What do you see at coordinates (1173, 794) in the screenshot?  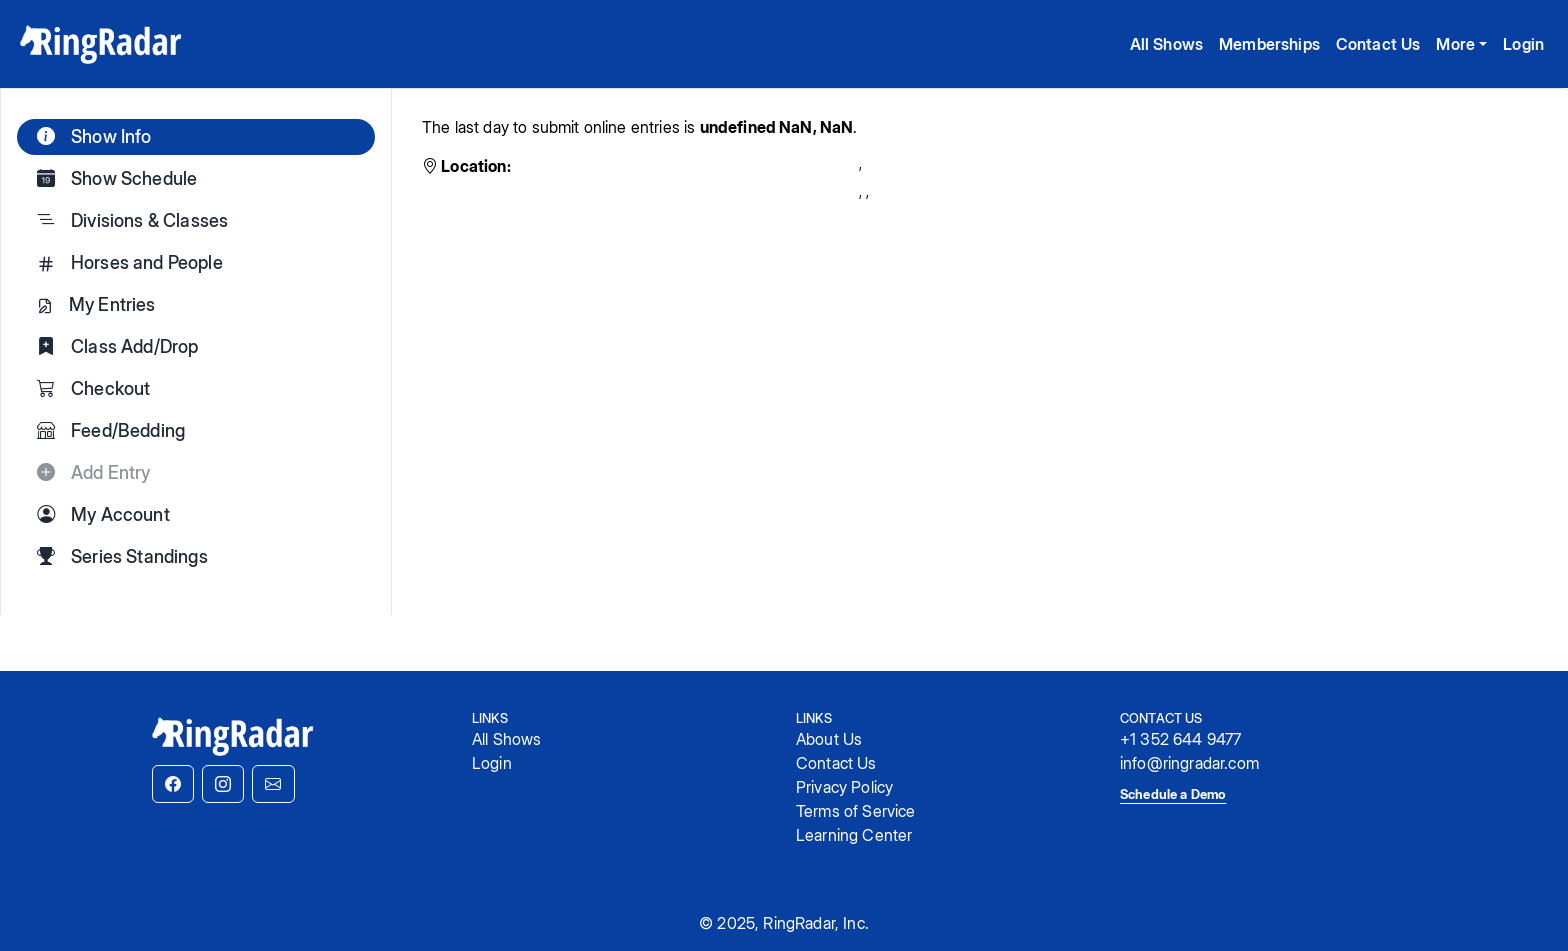 I see `Schedule a Demo` at bounding box center [1173, 794].